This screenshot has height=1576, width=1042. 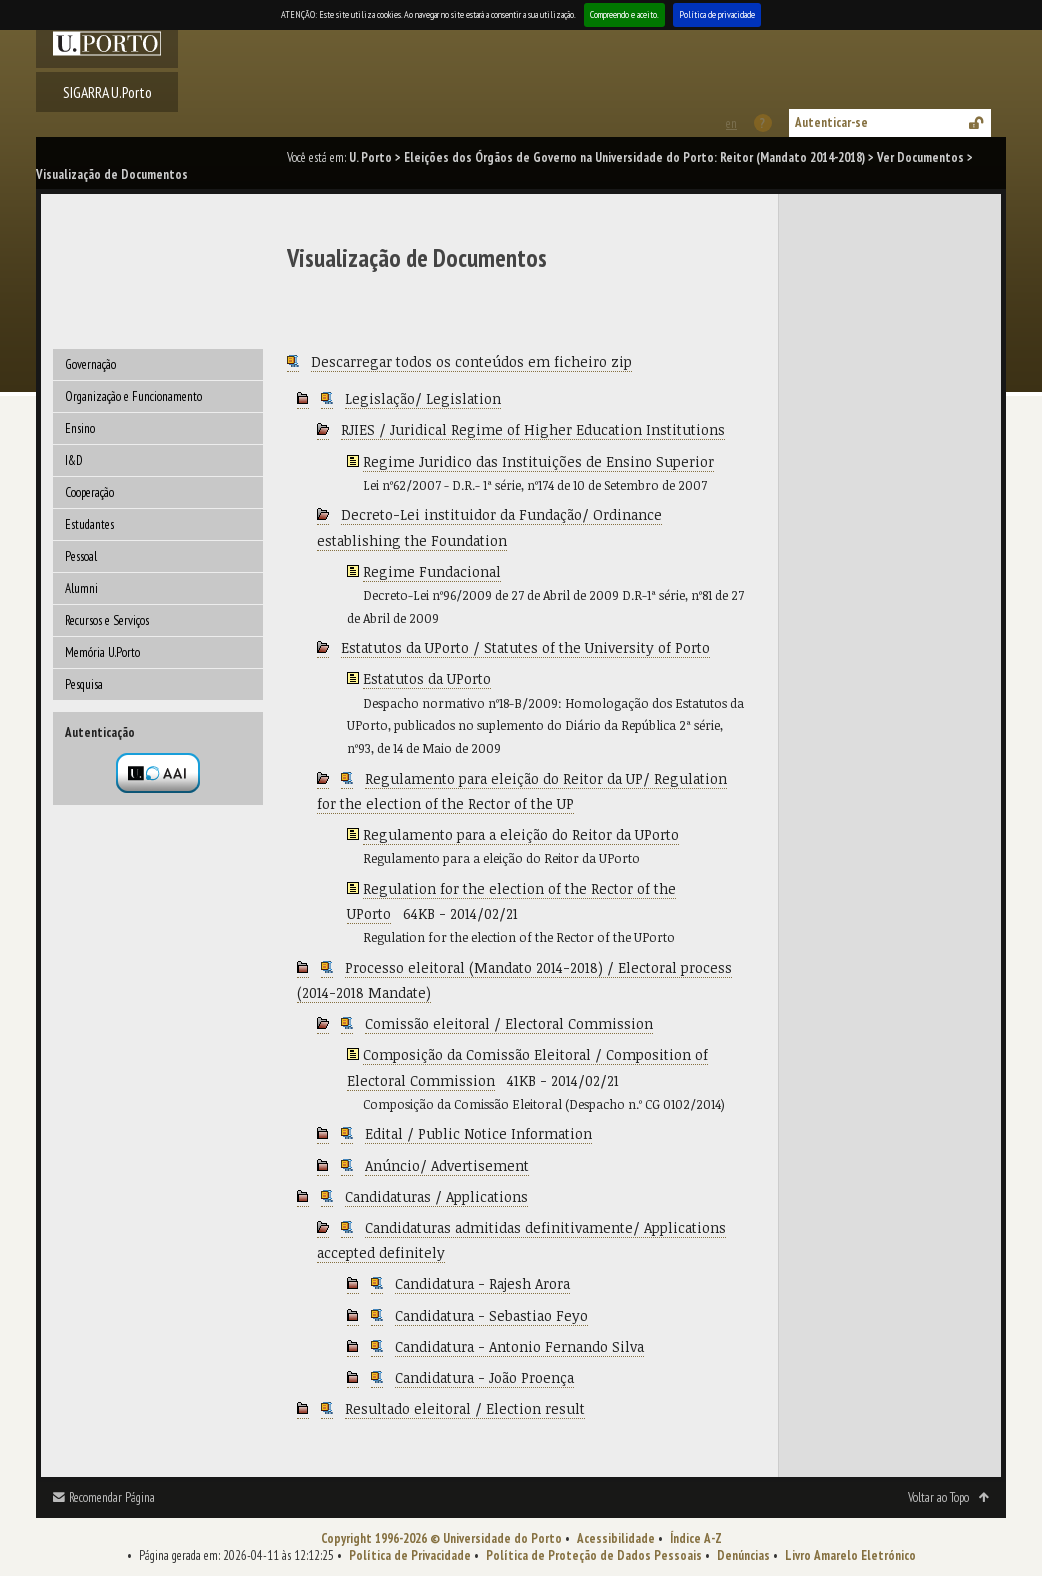 What do you see at coordinates (717, 14) in the screenshot?
I see `Política de privacidade` at bounding box center [717, 14].